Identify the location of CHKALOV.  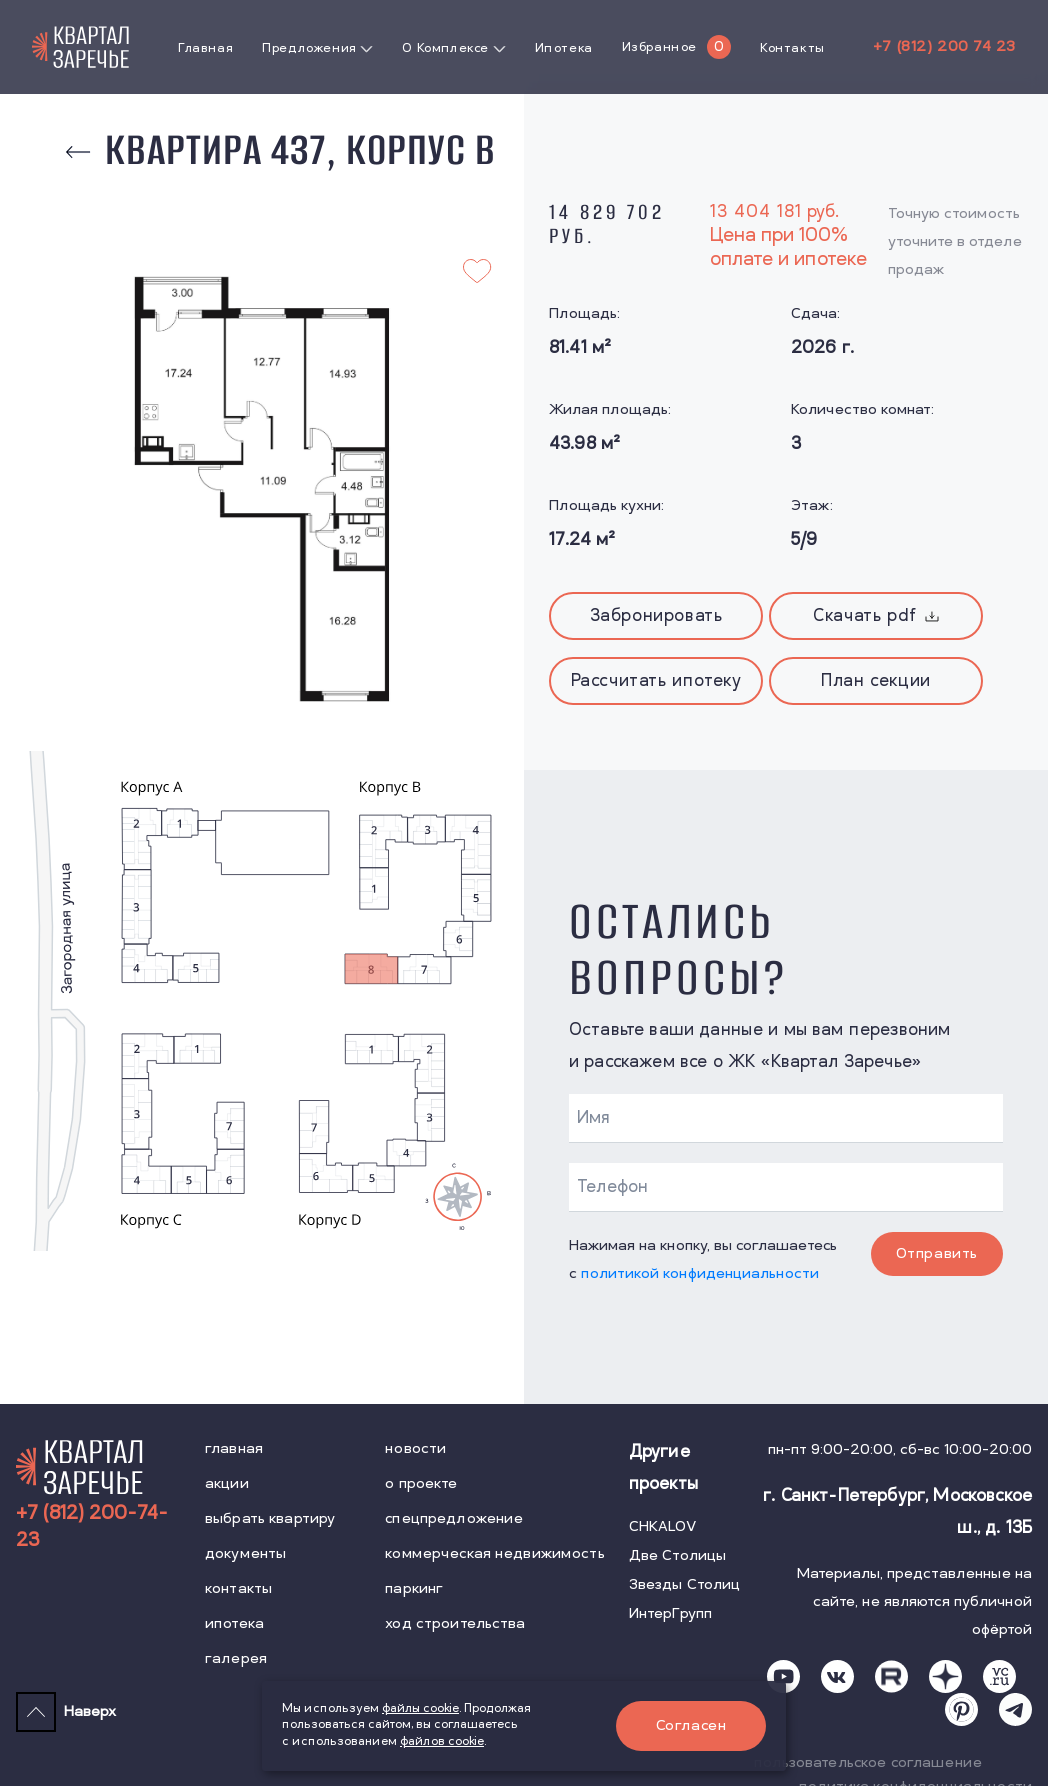
(663, 1526).